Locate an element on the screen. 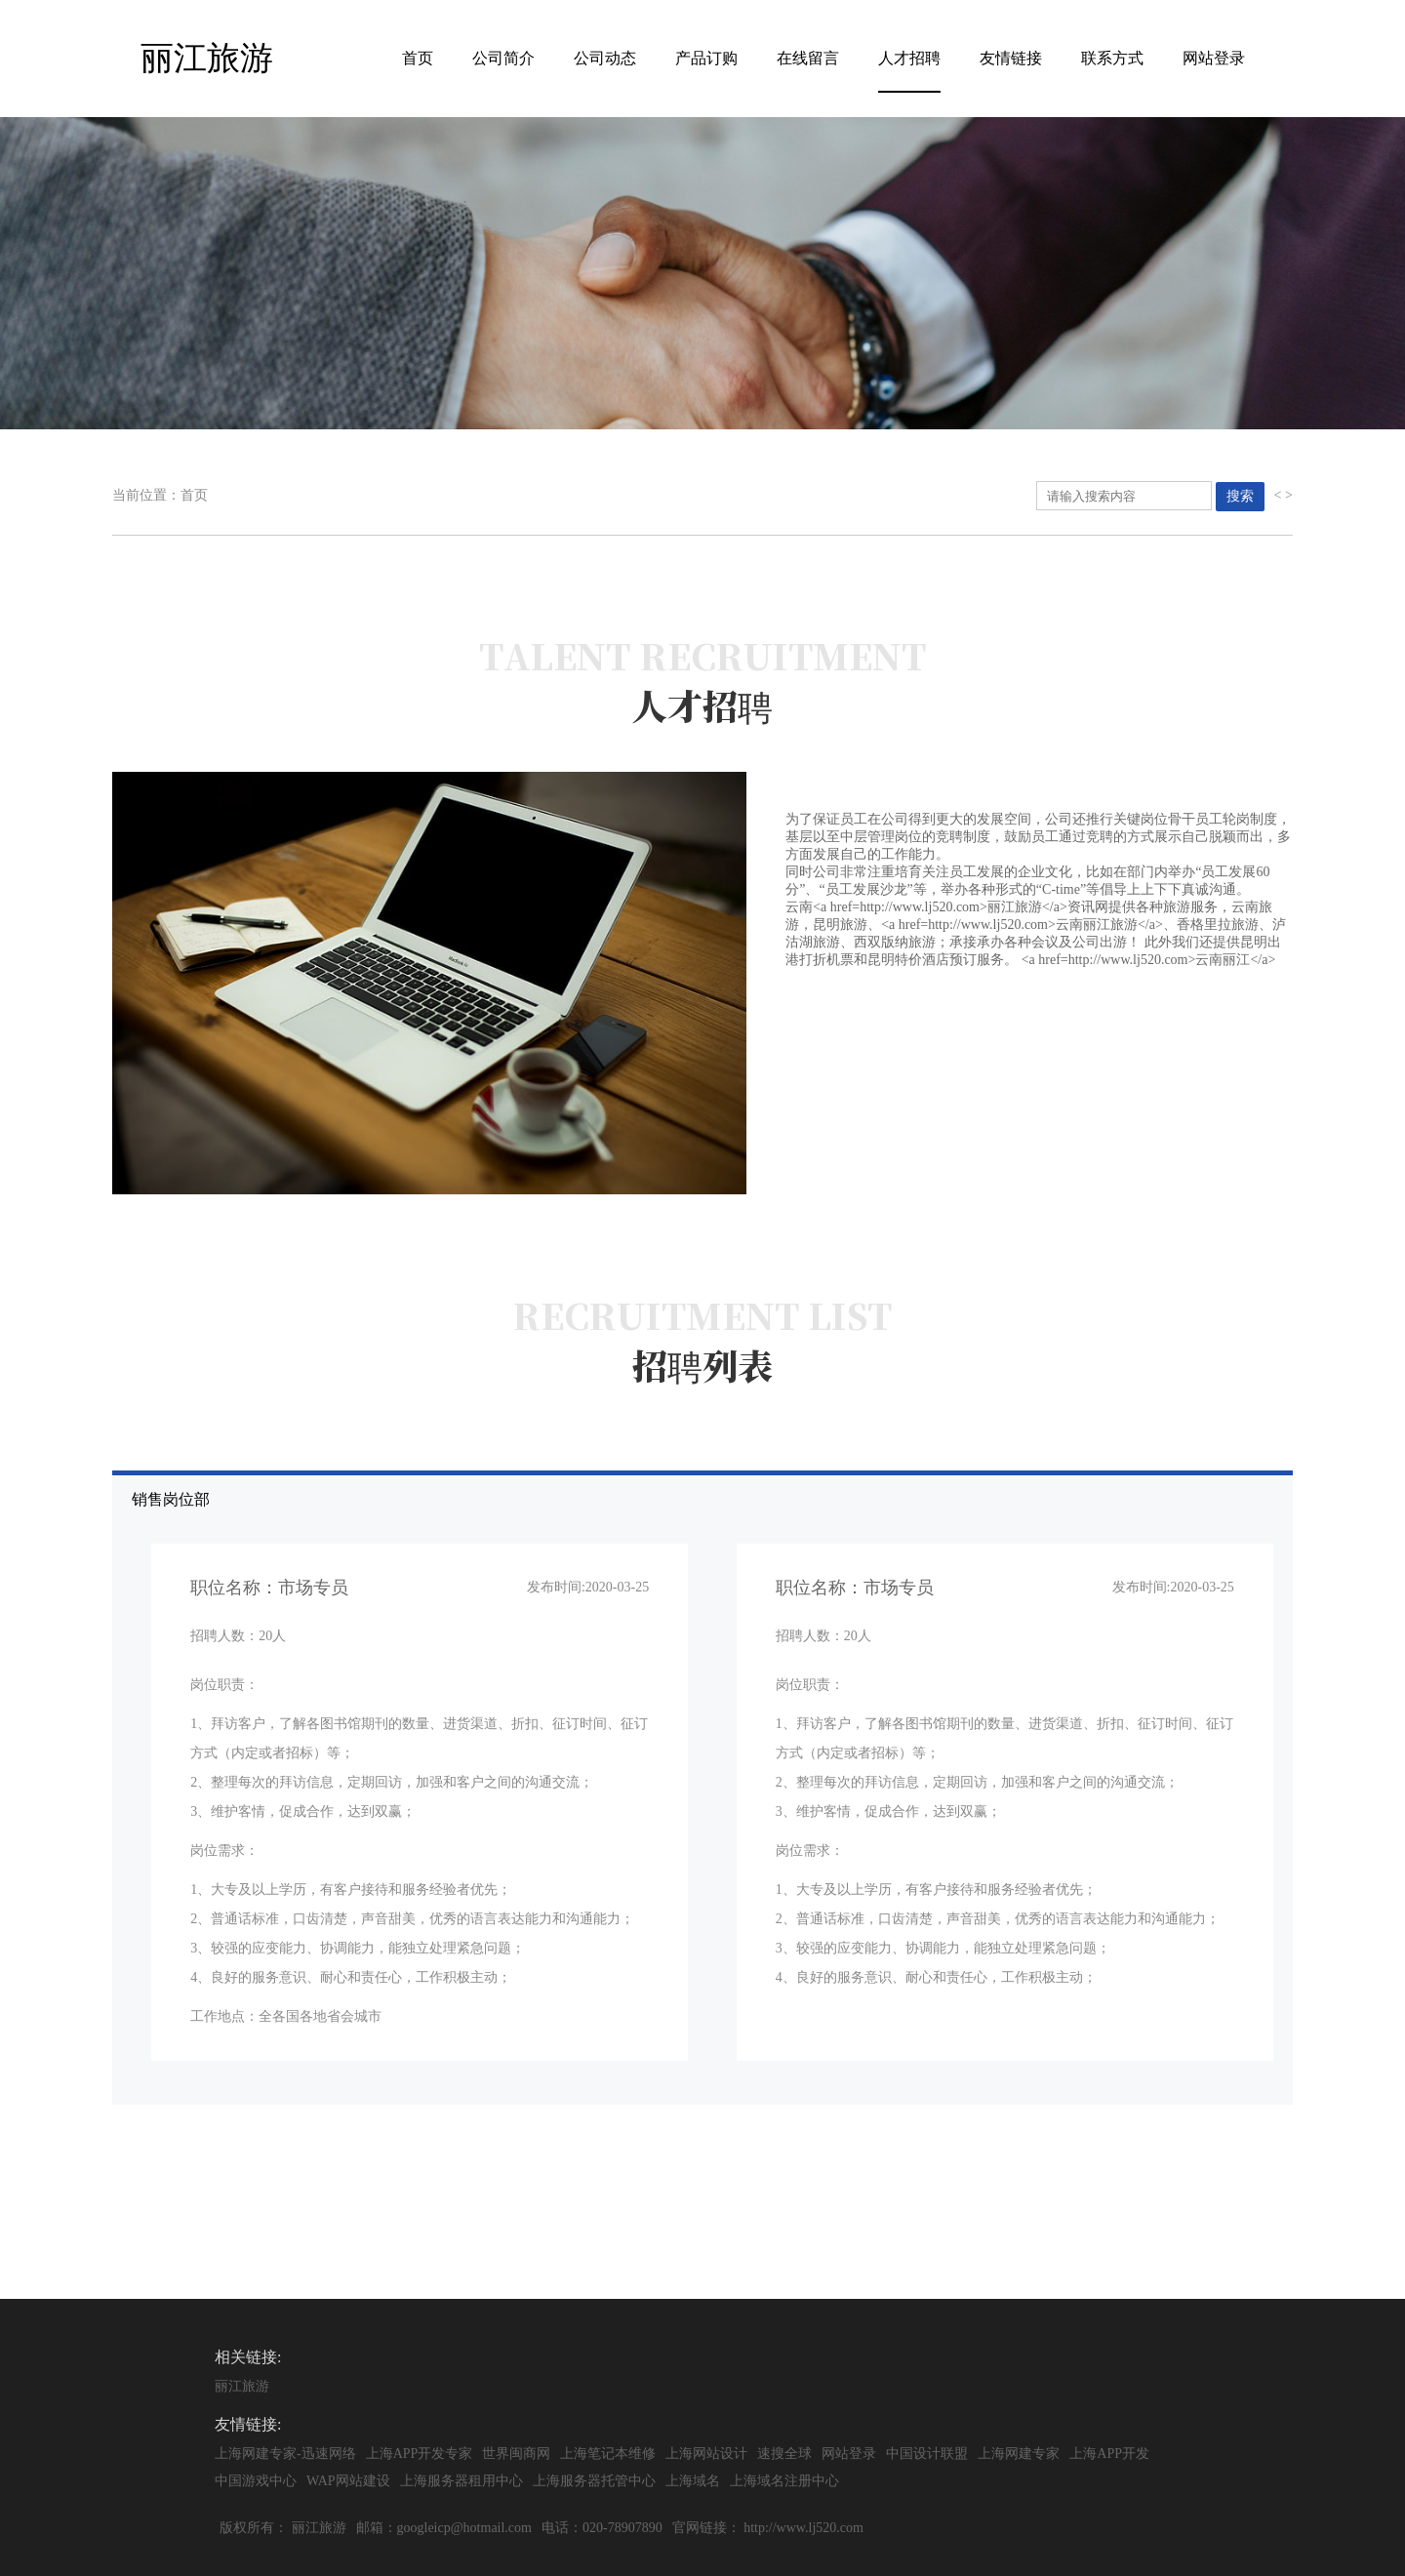 This screenshot has width=1405, height=2576. 中国设计联盟 is located at coordinates (927, 2453).